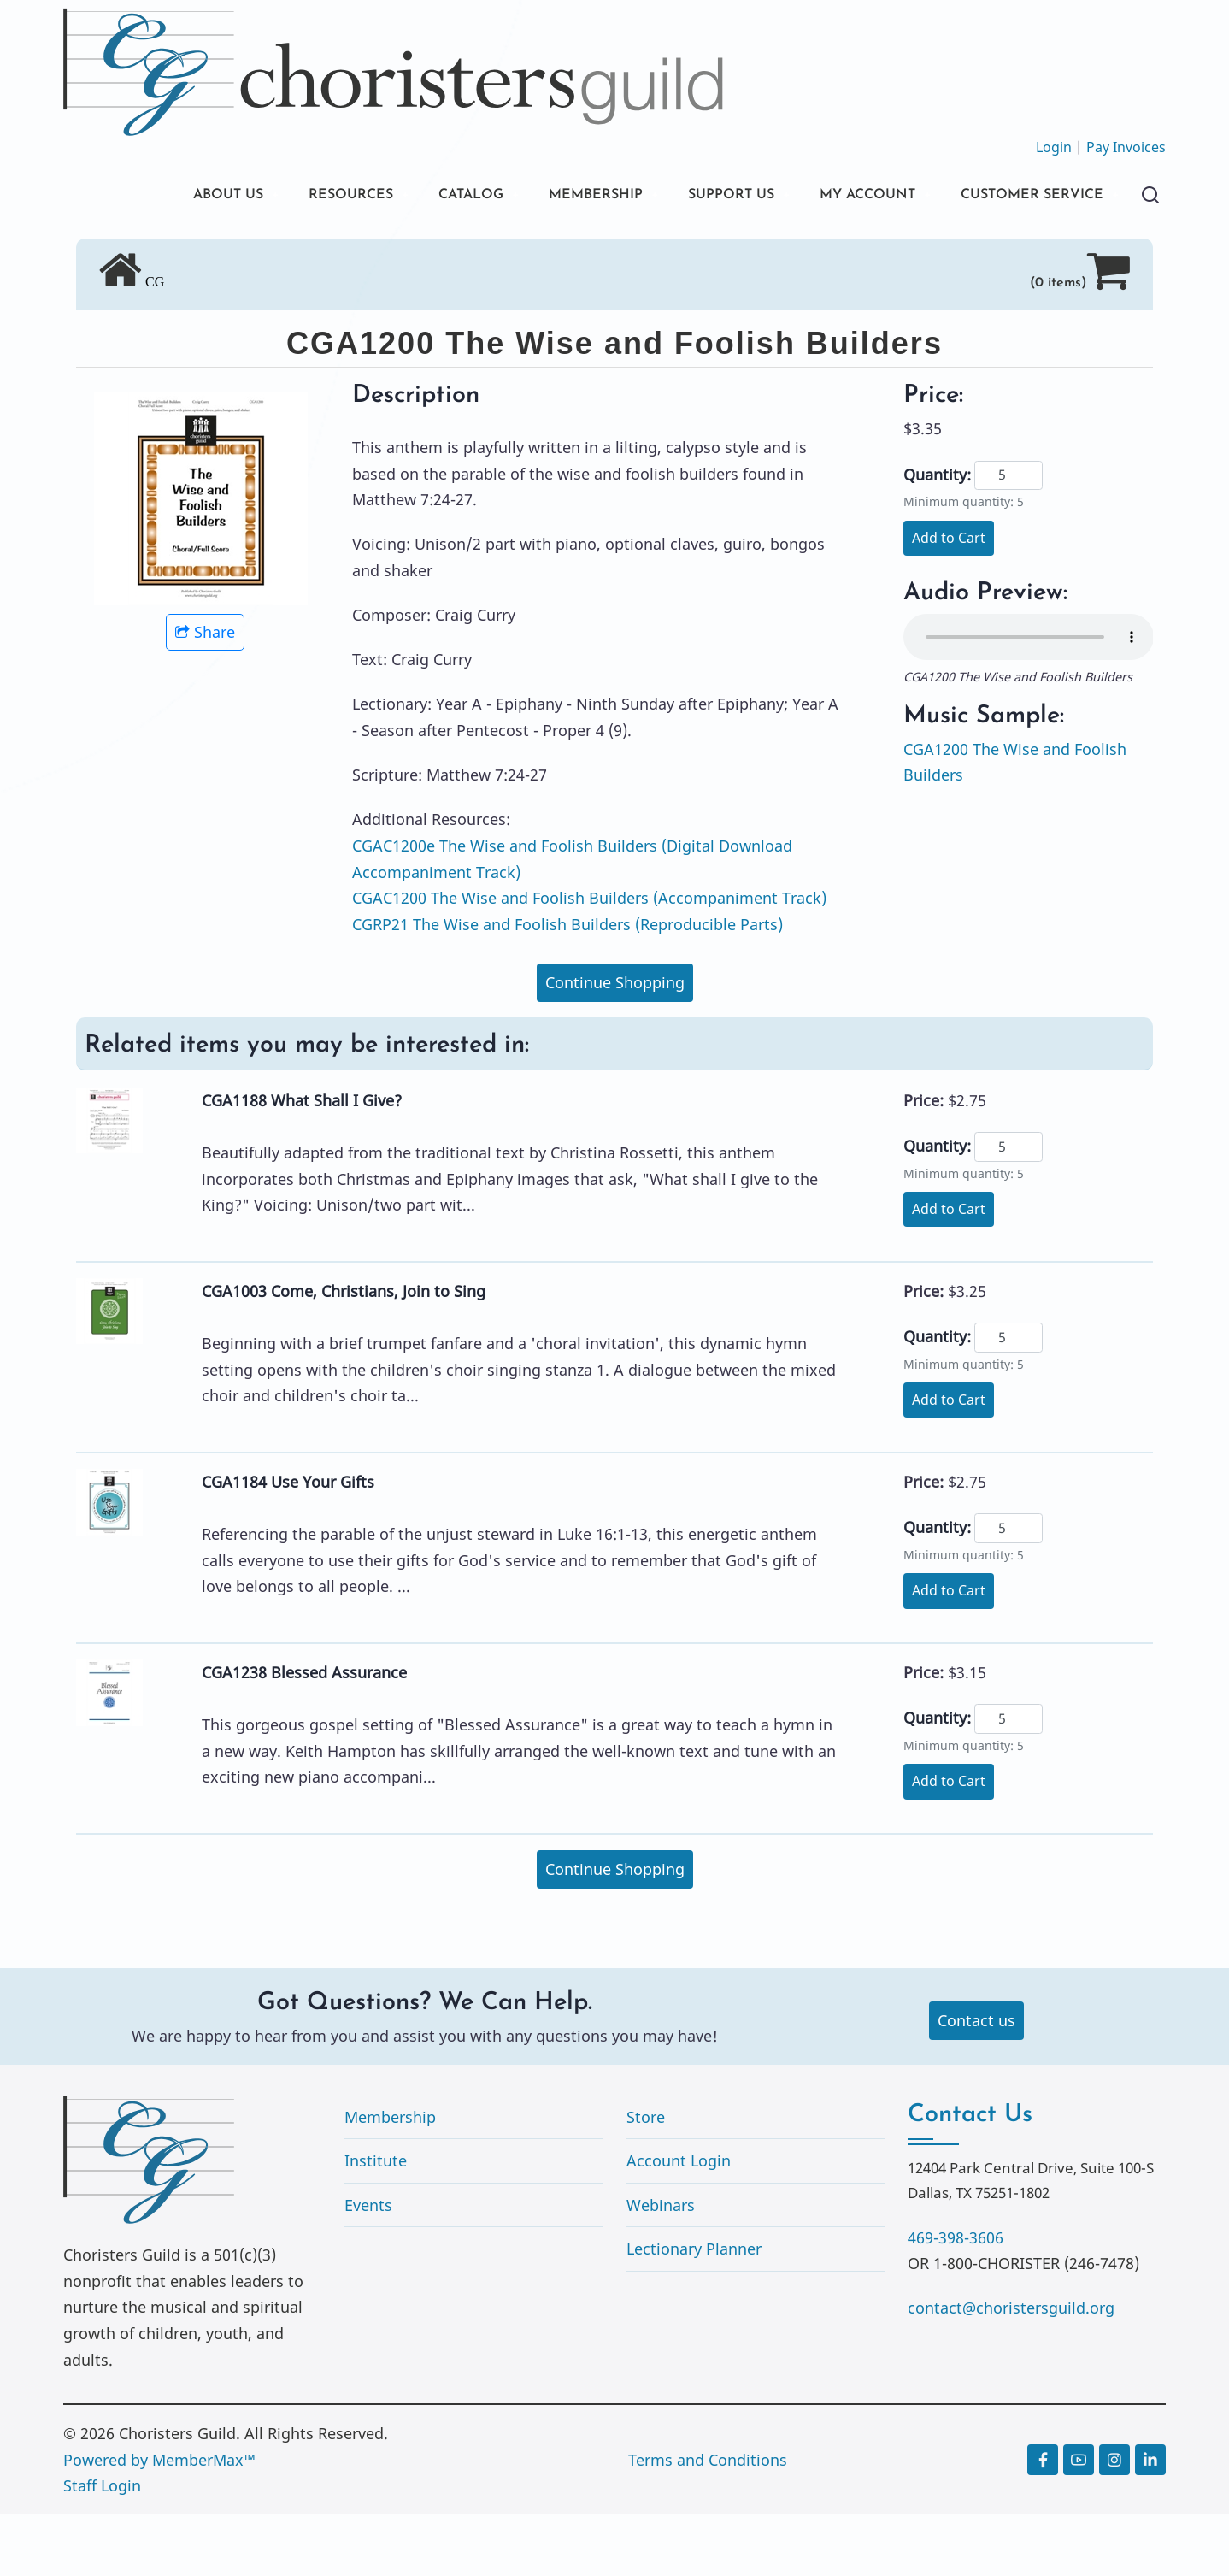 The image size is (1229, 2576). Describe the element at coordinates (589, 959) in the screenshot. I see `CGAC1200 The Wise and Foolish Builders (Accompaniment Track)` at that location.